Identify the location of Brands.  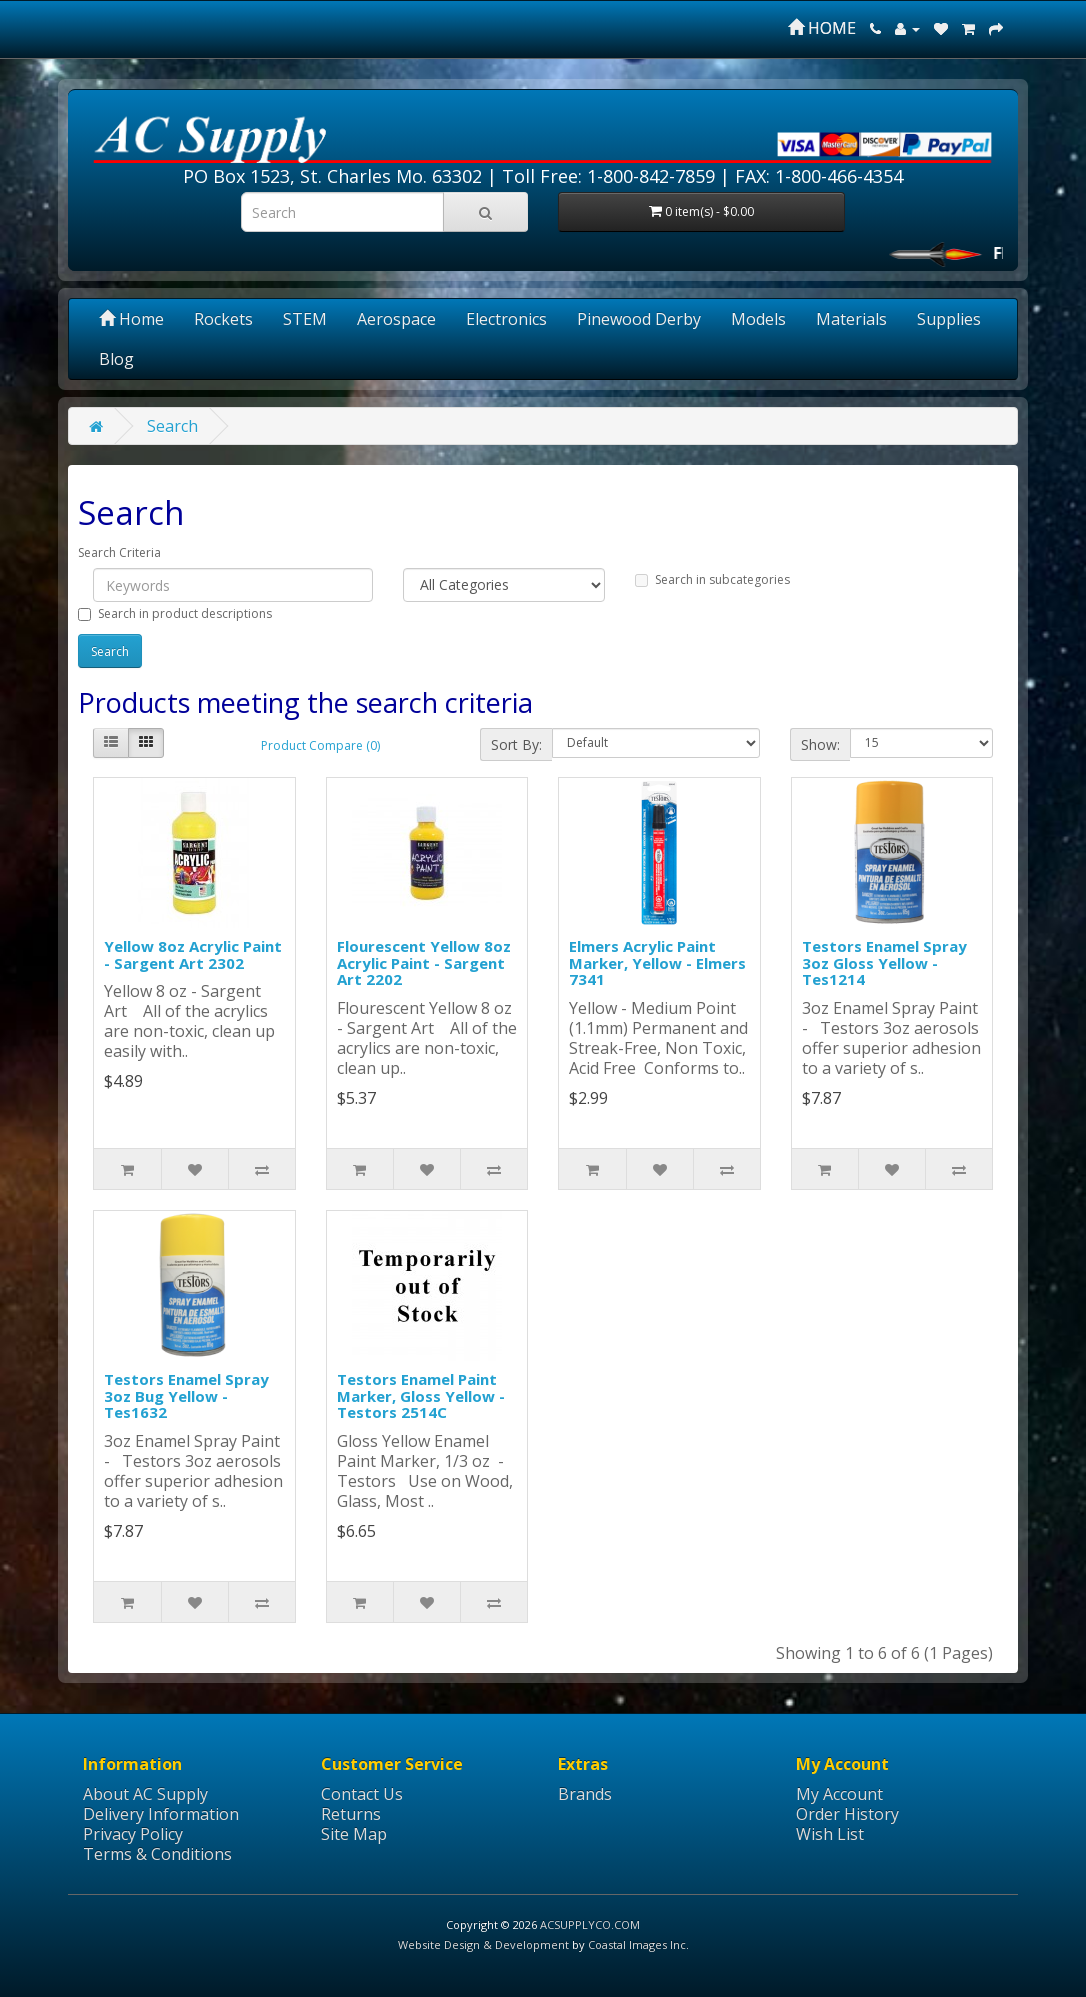
(585, 1794).